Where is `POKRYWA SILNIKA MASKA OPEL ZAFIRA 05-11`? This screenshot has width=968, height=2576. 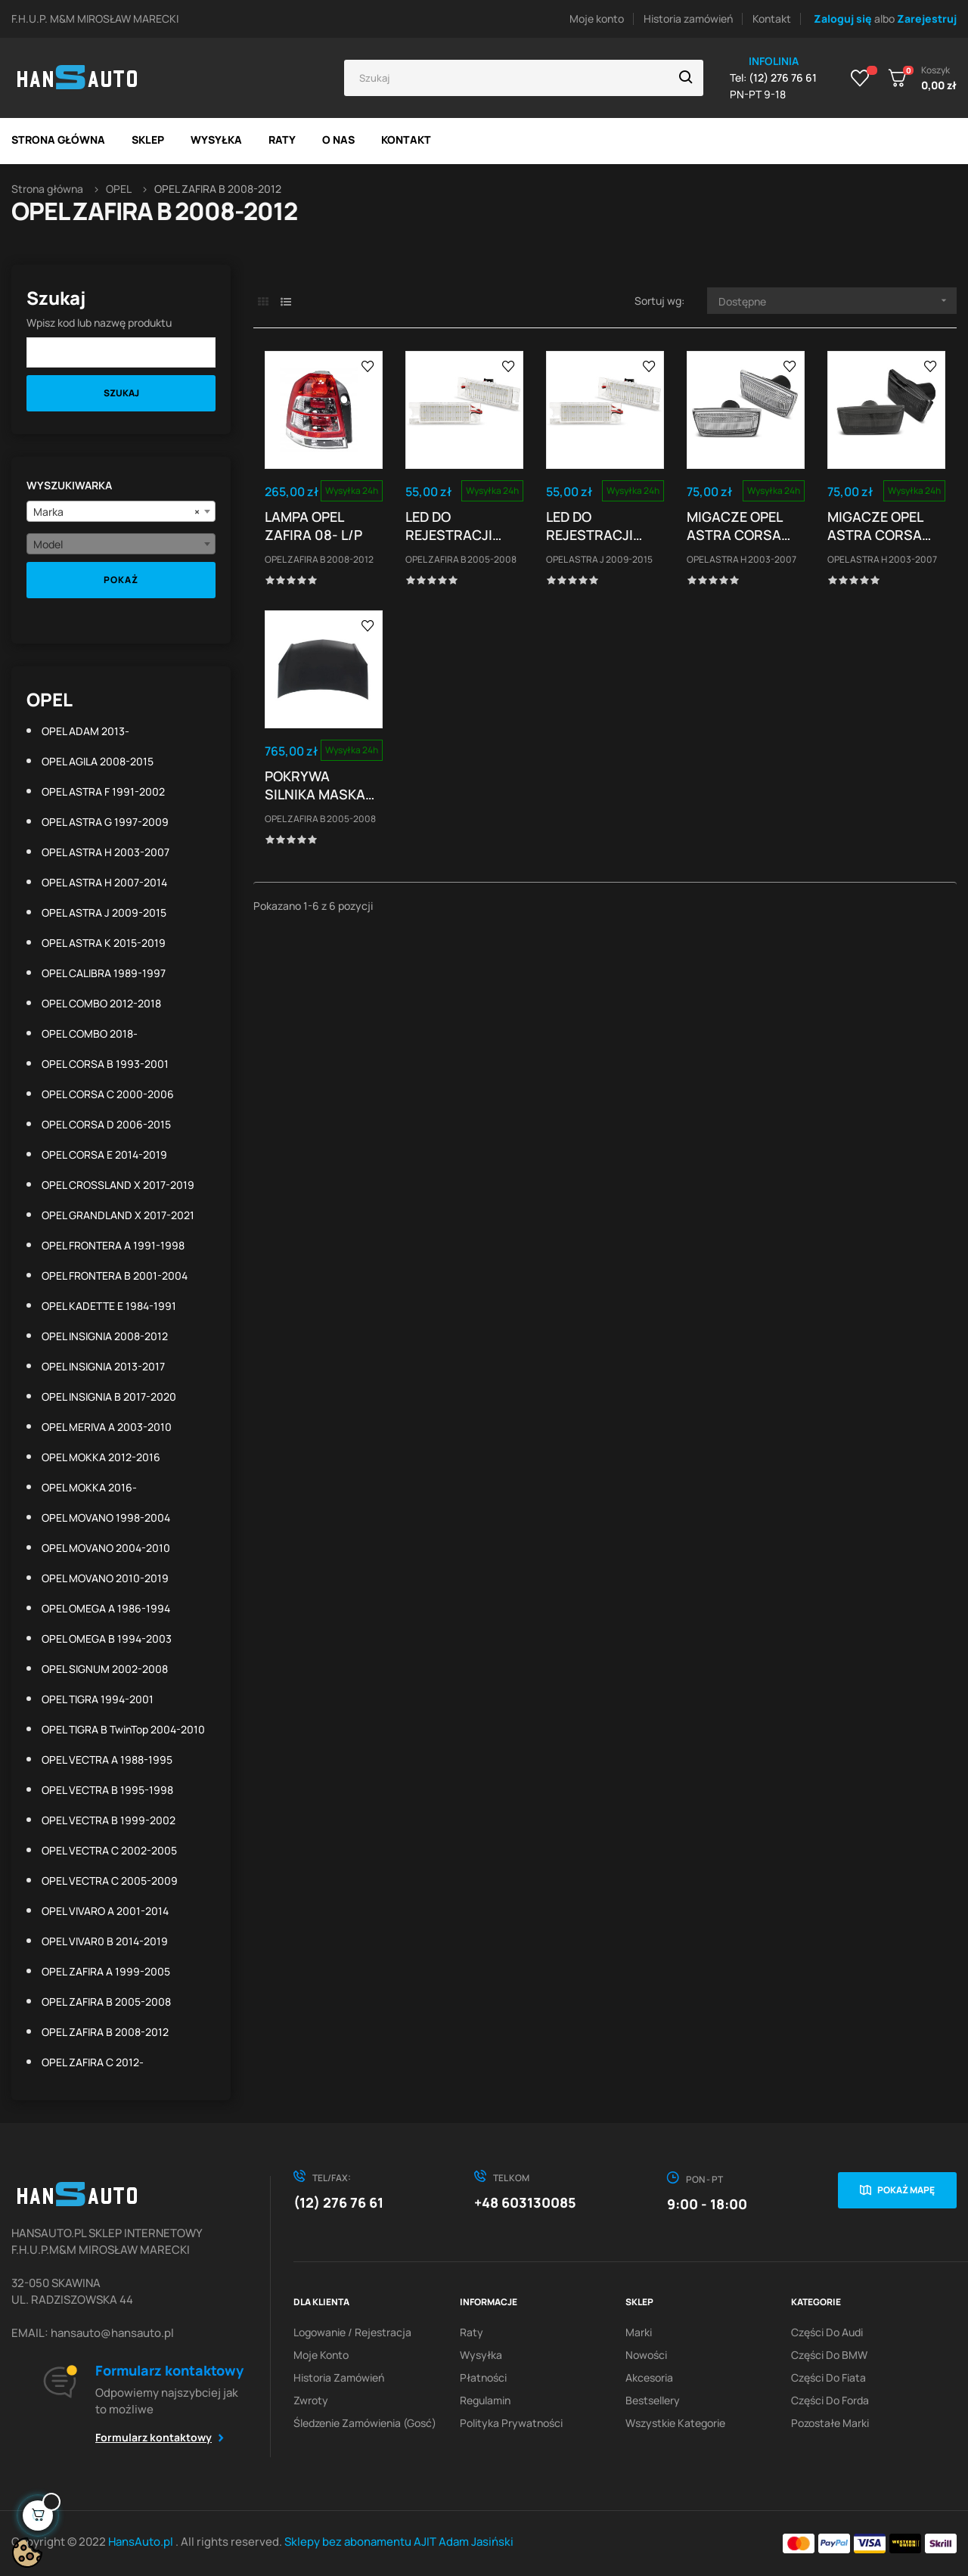
POKRYWA SILNIKA MASKA OPEL ZAFIRA 05-11 is located at coordinates (319, 785).